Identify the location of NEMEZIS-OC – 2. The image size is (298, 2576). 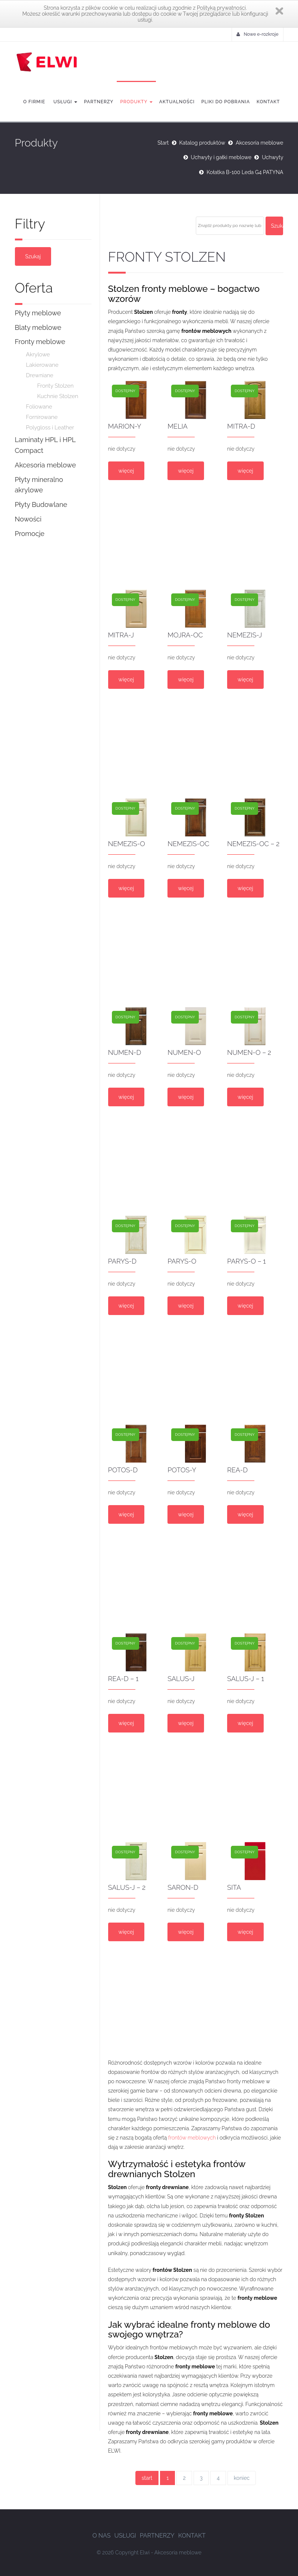
(253, 844).